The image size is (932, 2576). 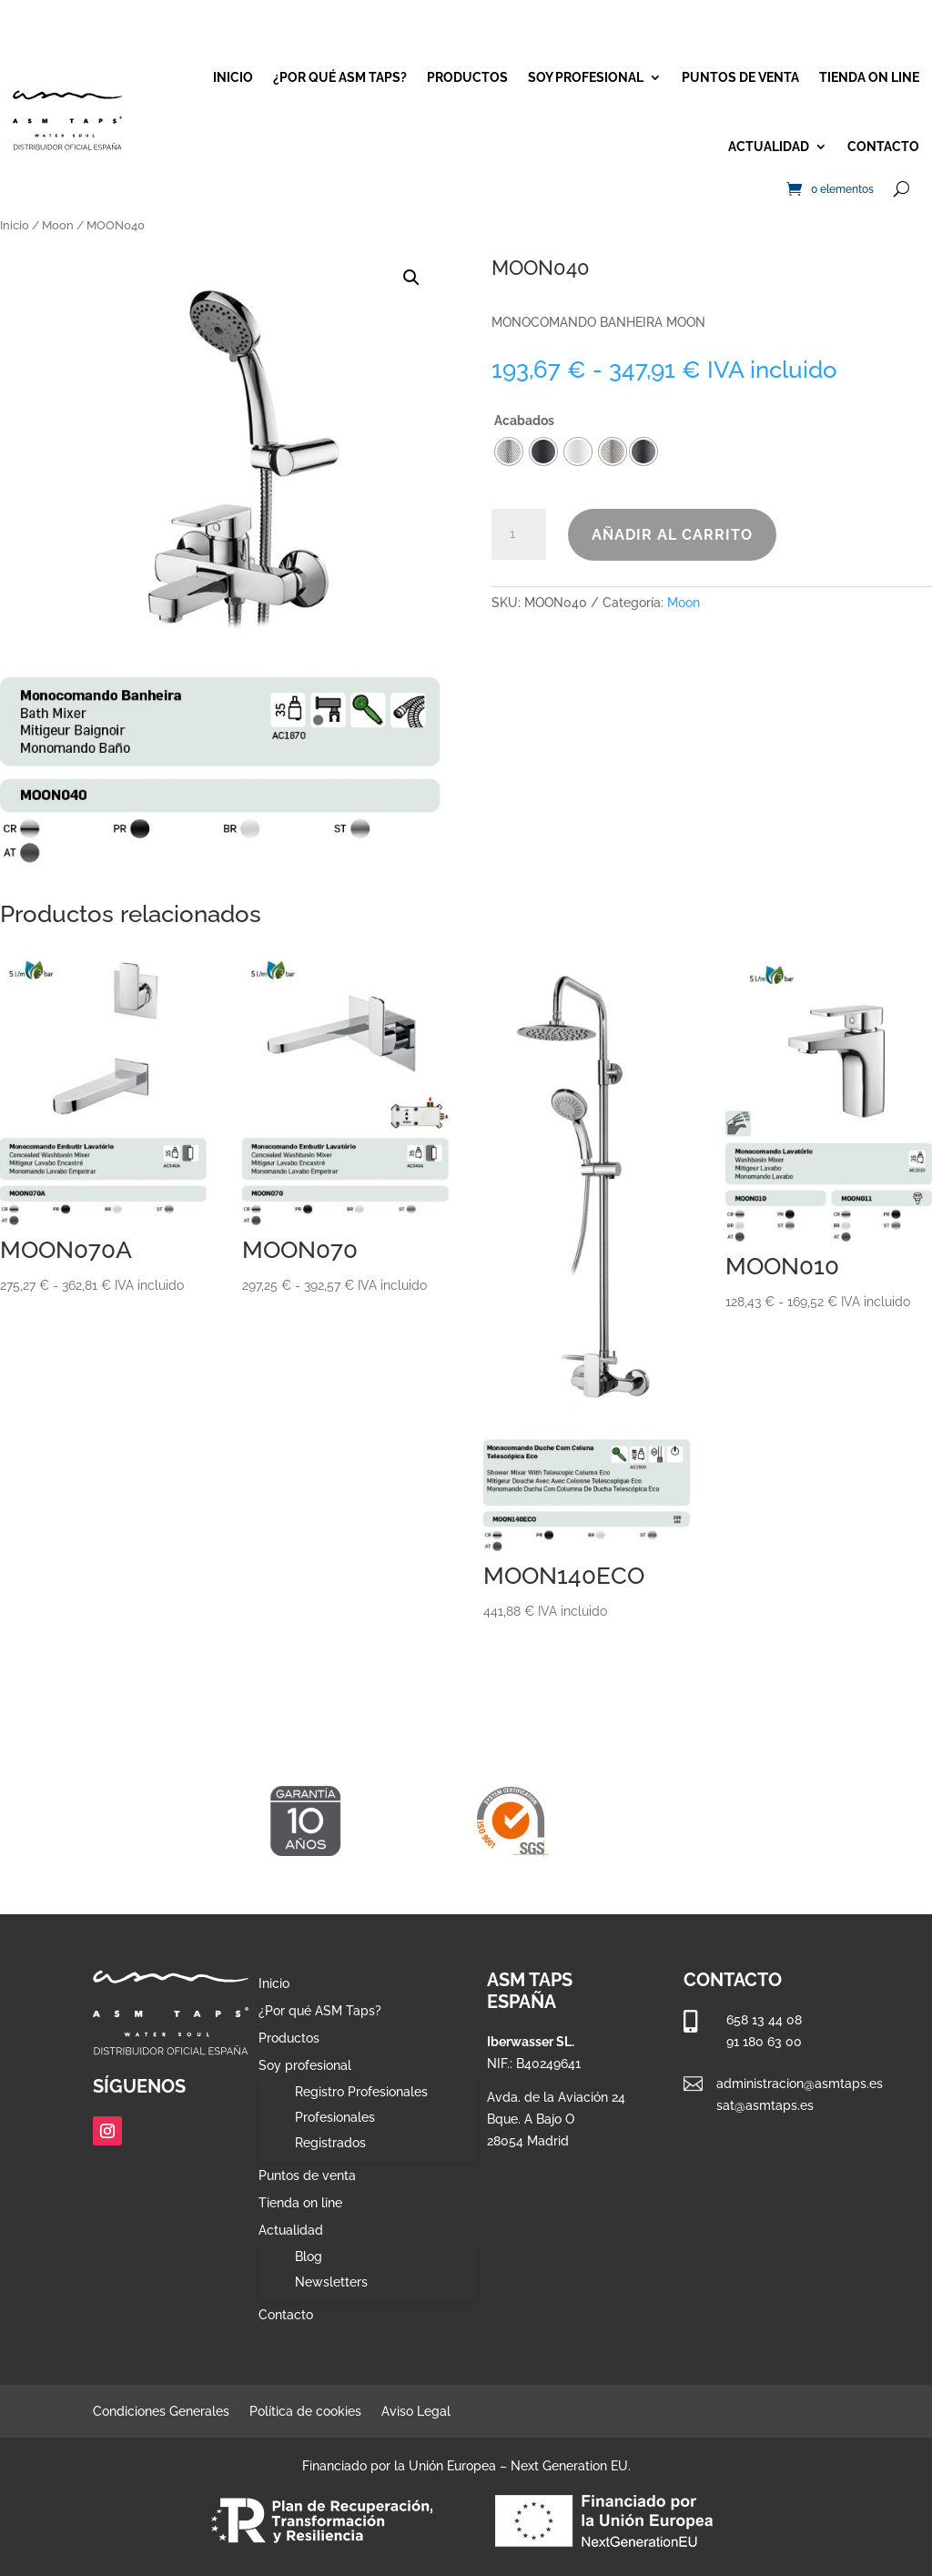 What do you see at coordinates (305, 2412) in the screenshot?
I see `Política de cookies` at bounding box center [305, 2412].